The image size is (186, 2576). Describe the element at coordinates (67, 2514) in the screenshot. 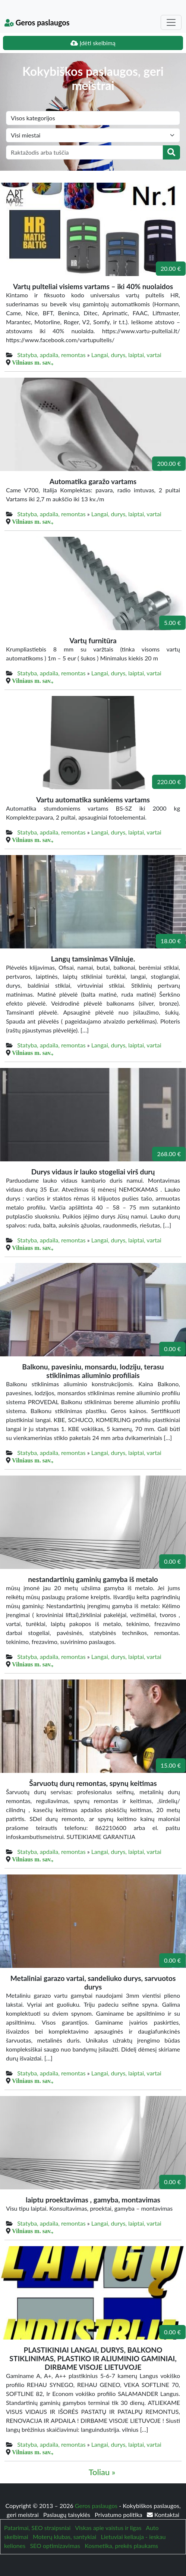

I see `Paslaugų taisyklės` at that location.